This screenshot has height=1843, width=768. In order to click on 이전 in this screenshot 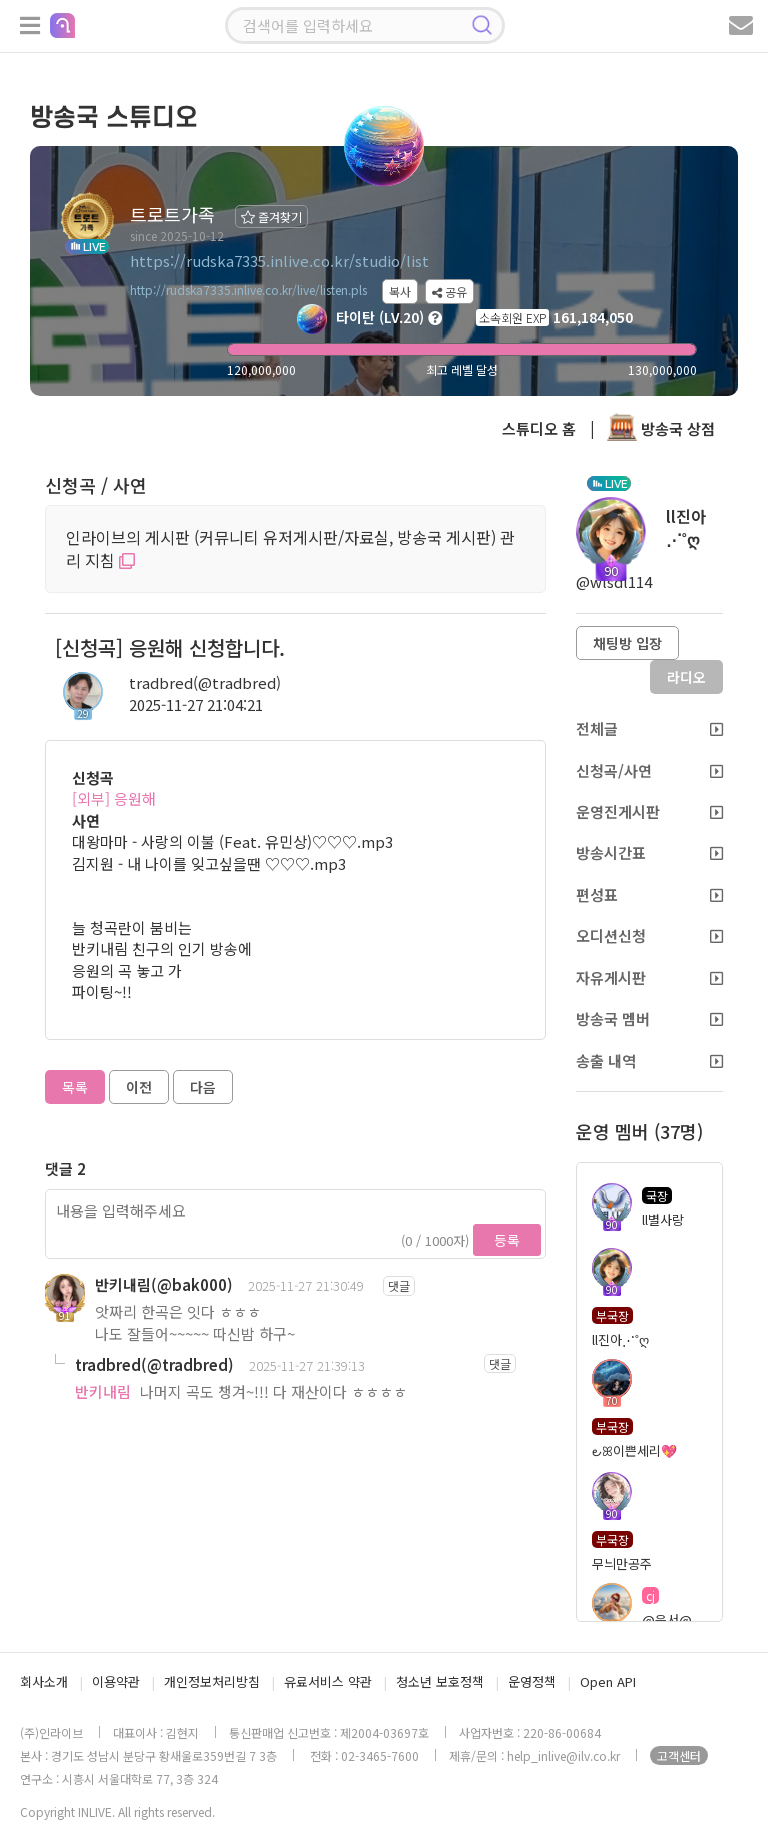, I will do `click(139, 1087)`.